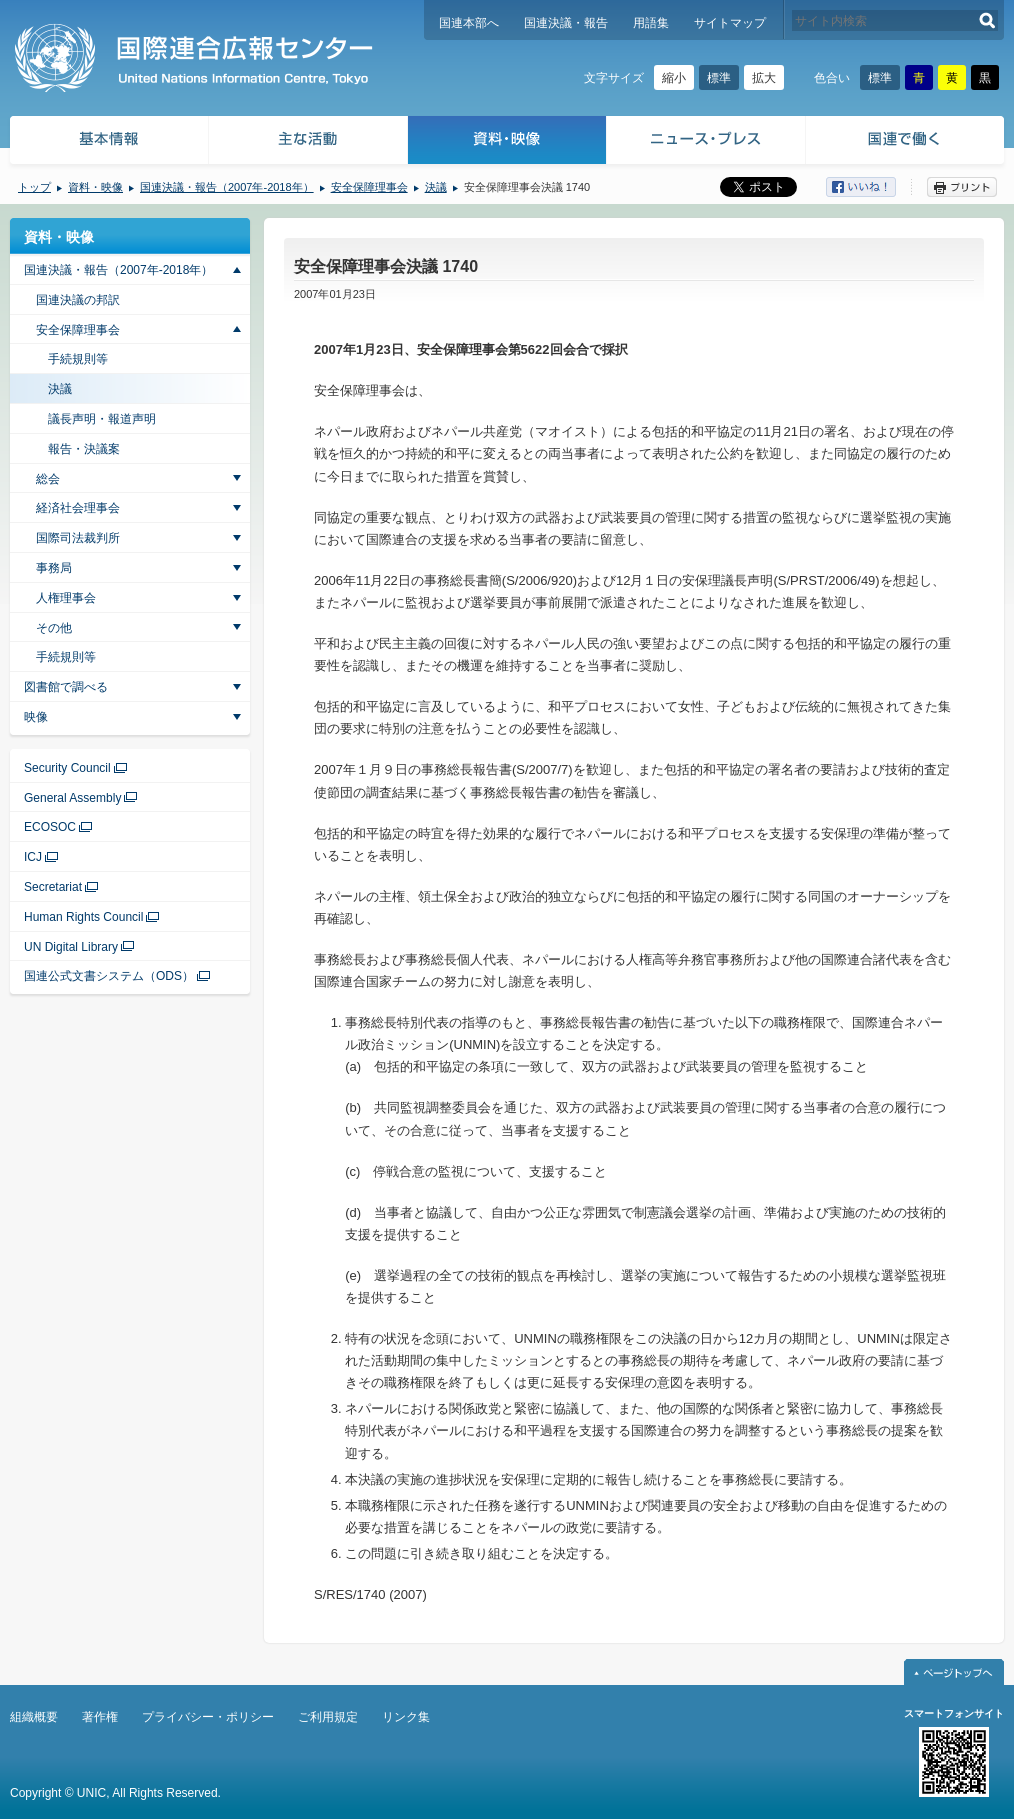  What do you see at coordinates (674, 78) in the screenshot?
I see `縮小` at bounding box center [674, 78].